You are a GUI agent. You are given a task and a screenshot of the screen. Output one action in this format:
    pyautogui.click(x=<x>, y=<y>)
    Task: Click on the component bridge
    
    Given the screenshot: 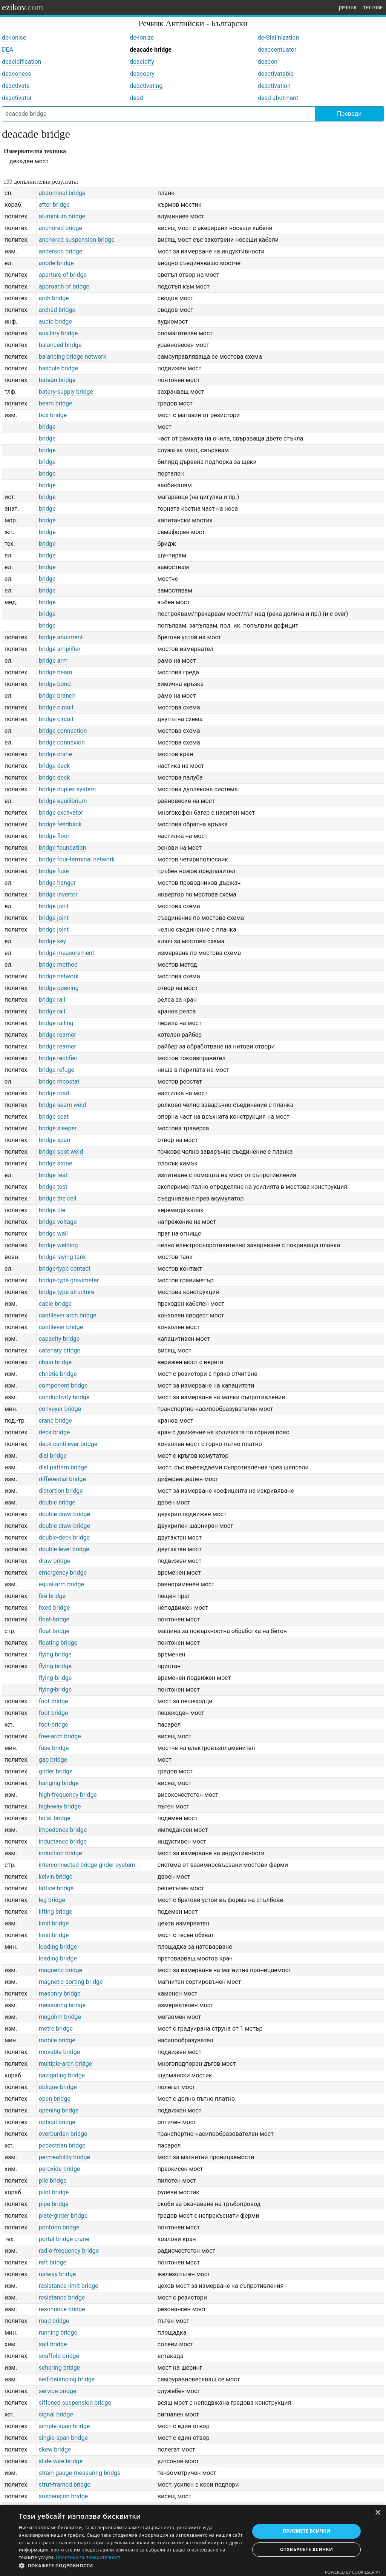 What is the action you would take?
    pyautogui.click(x=63, y=1385)
    